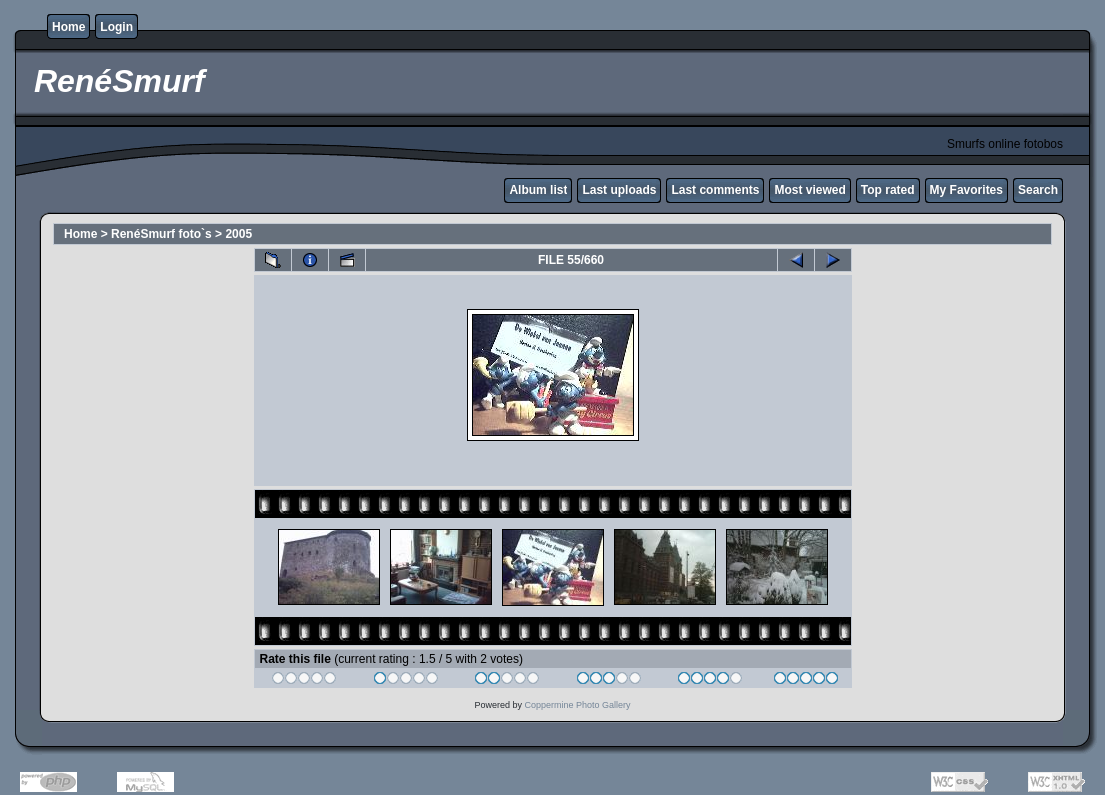  What do you see at coordinates (116, 27) in the screenshot?
I see `Login` at bounding box center [116, 27].